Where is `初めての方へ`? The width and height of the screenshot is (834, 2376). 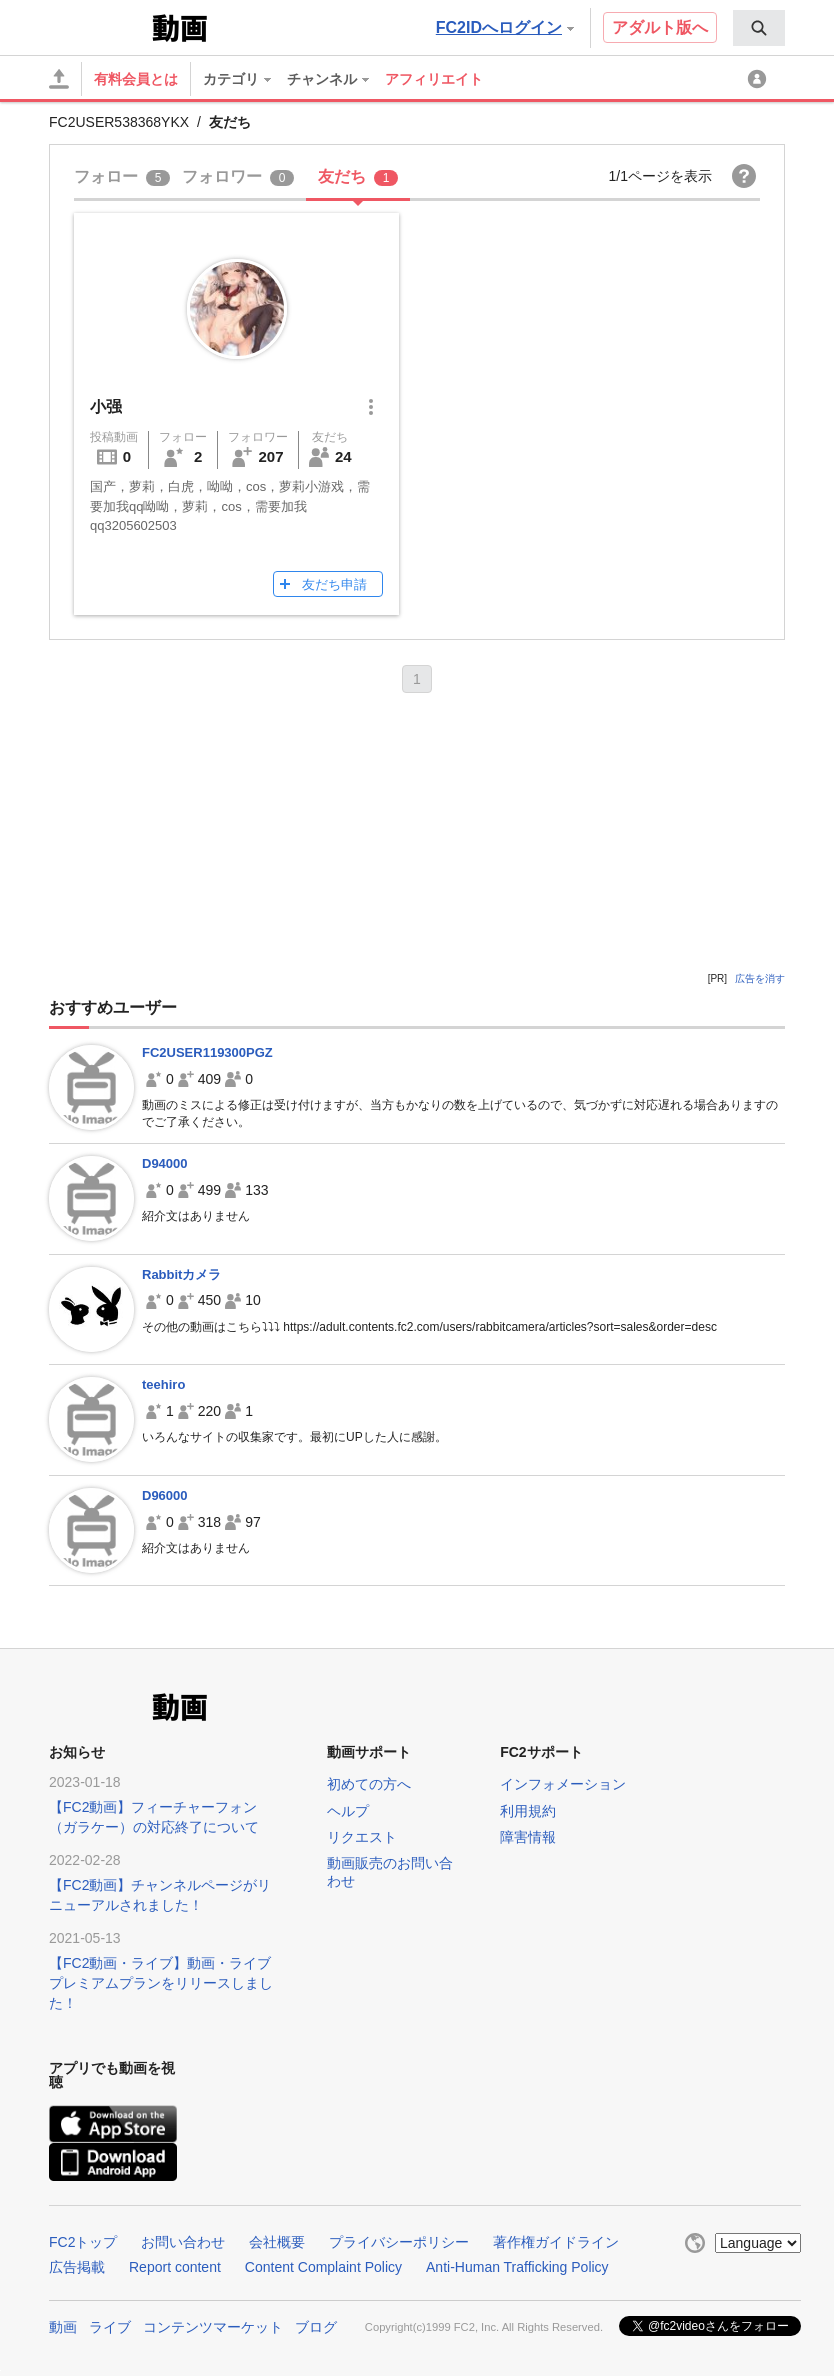
初めての方へ is located at coordinates (369, 1784).